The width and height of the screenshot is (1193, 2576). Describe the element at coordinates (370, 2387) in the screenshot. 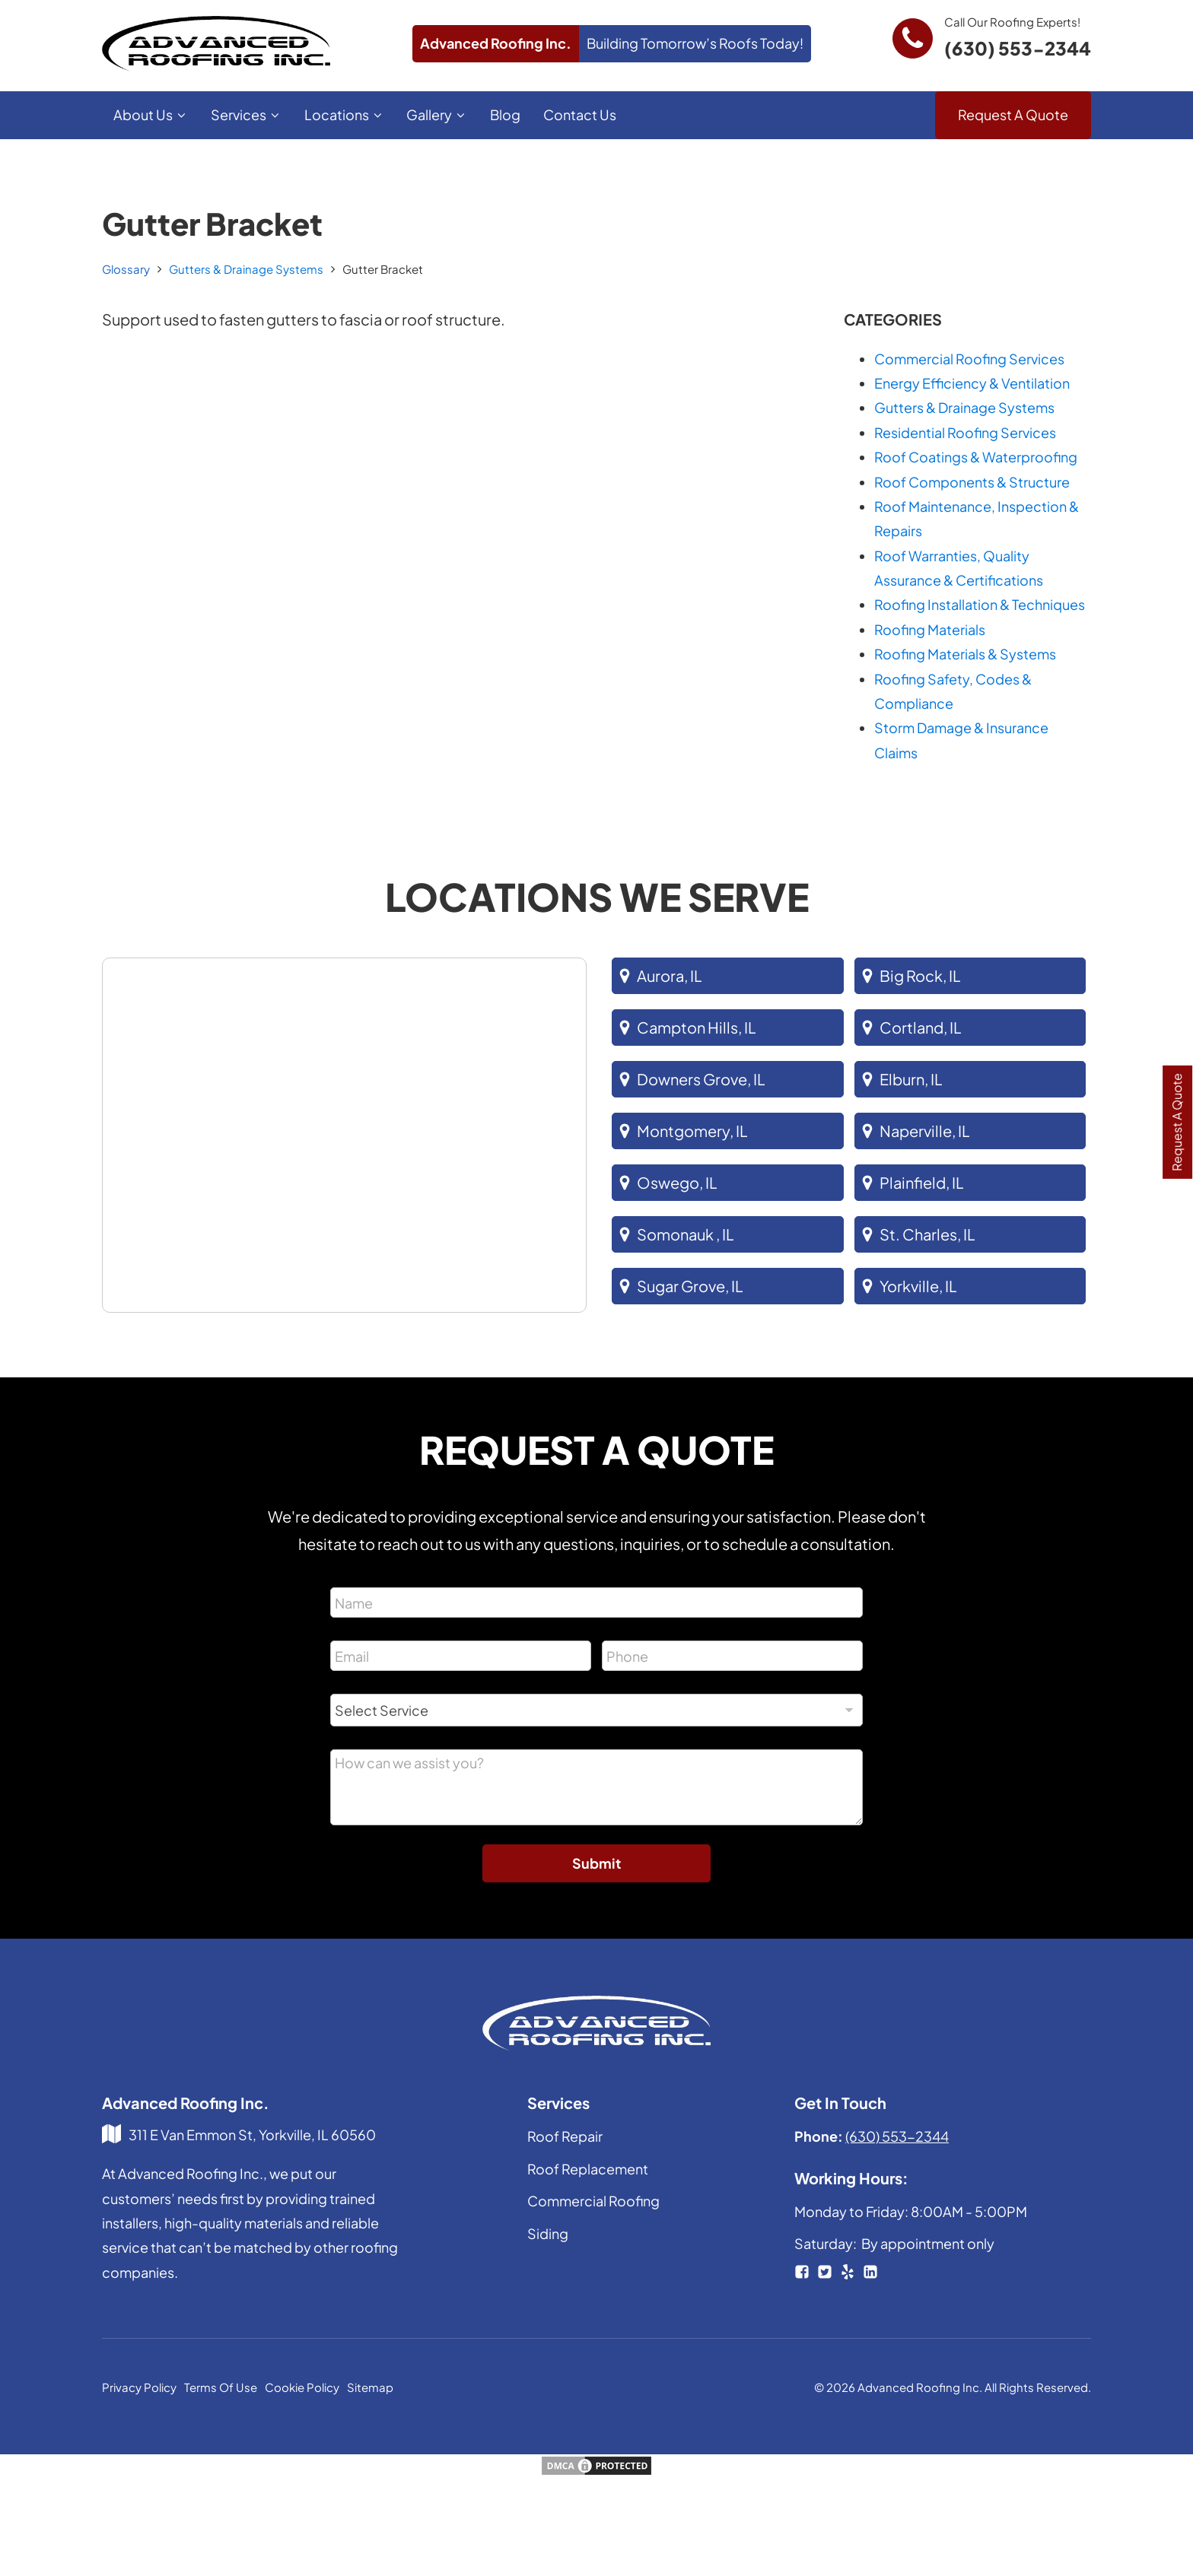

I see `Sitemap` at that location.